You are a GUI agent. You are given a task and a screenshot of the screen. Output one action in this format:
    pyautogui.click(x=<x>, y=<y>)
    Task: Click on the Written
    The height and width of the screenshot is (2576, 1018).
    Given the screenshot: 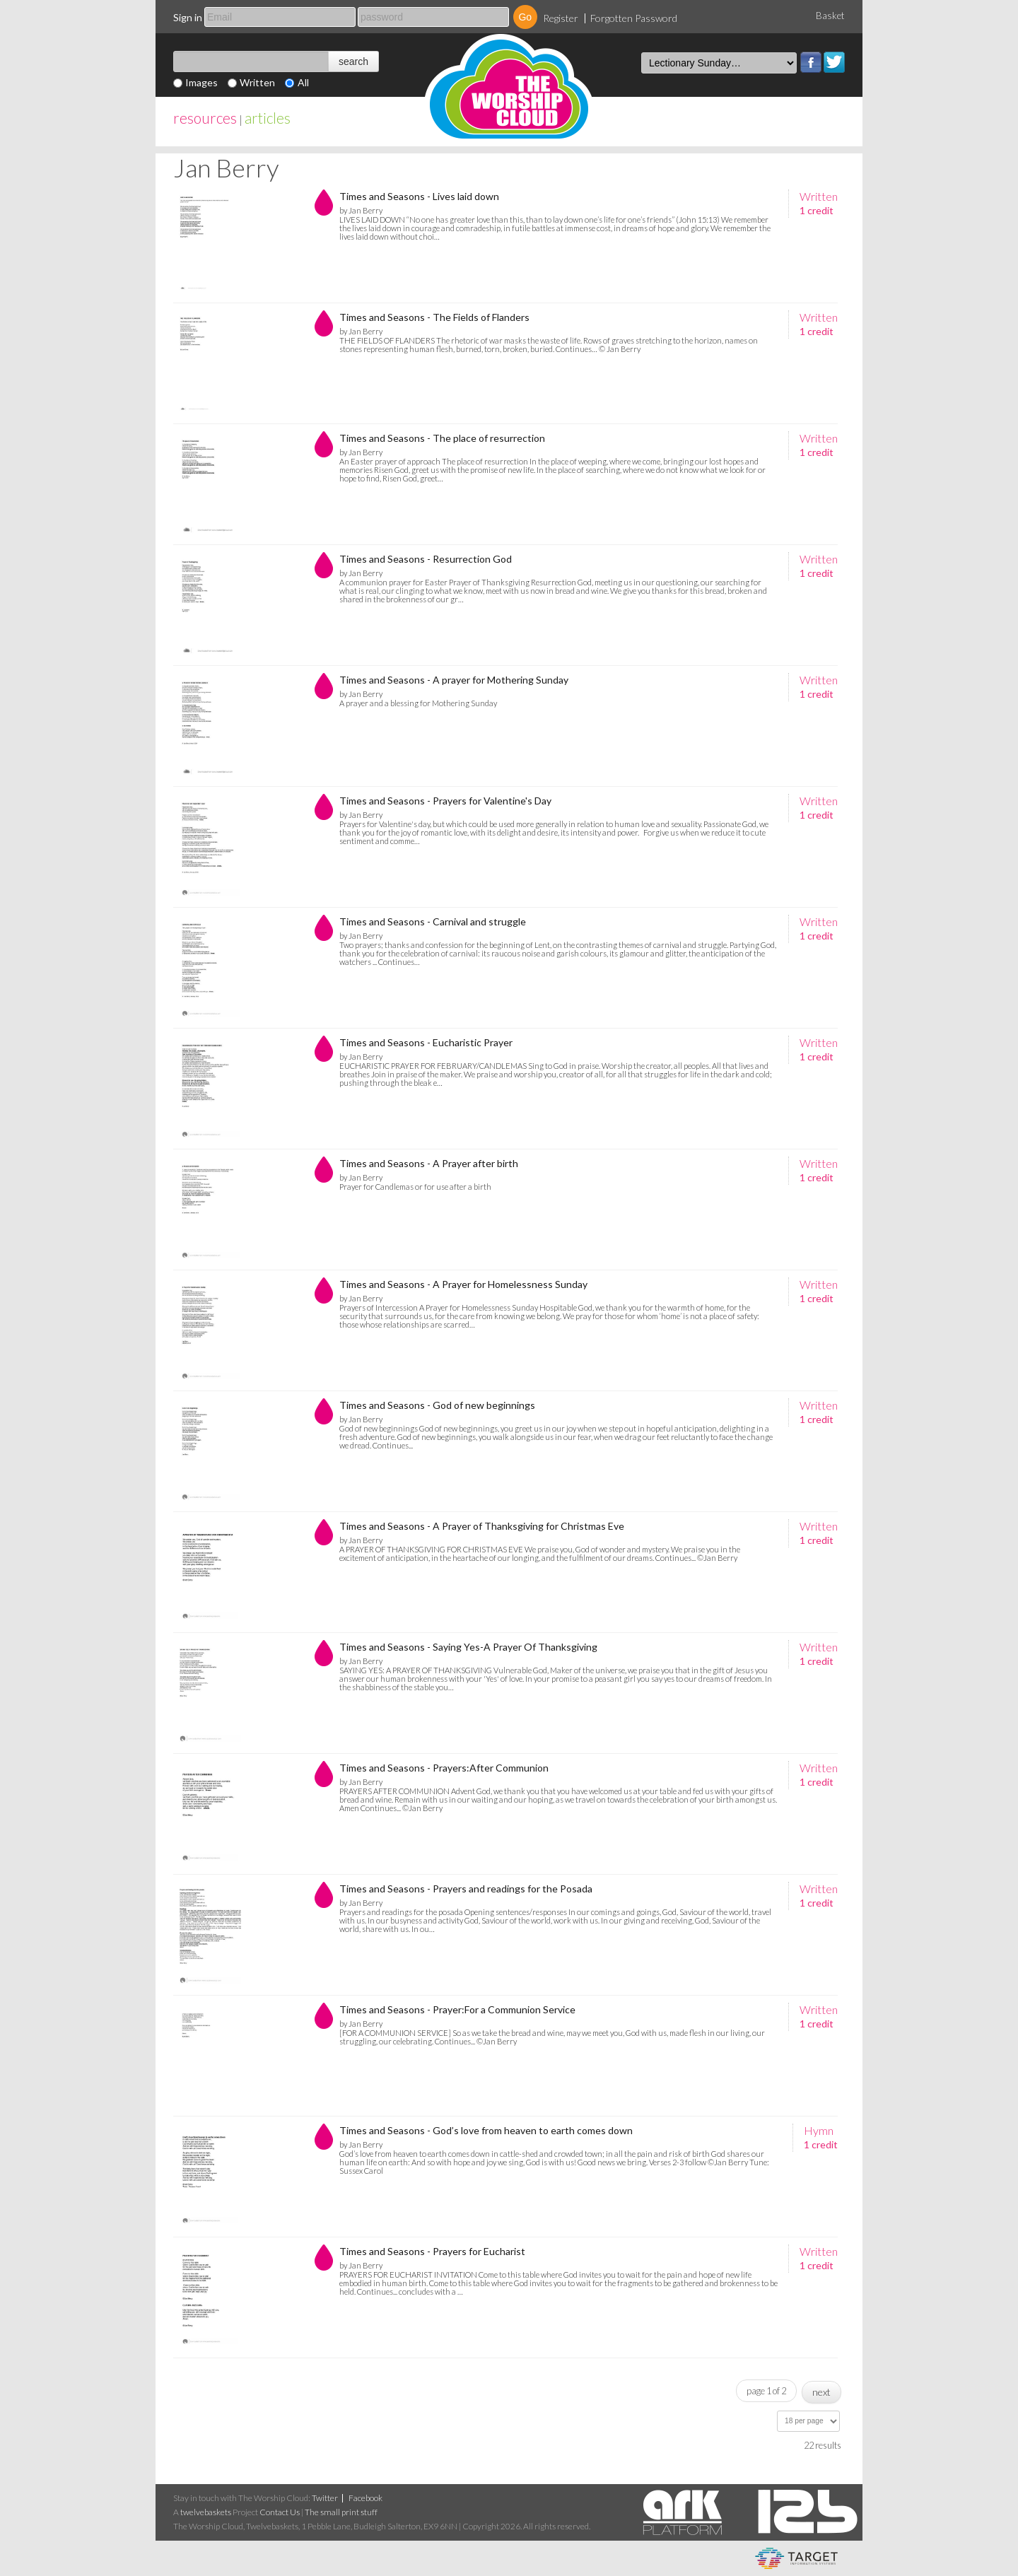 What is the action you would take?
    pyautogui.click(x=257, y=82)
    